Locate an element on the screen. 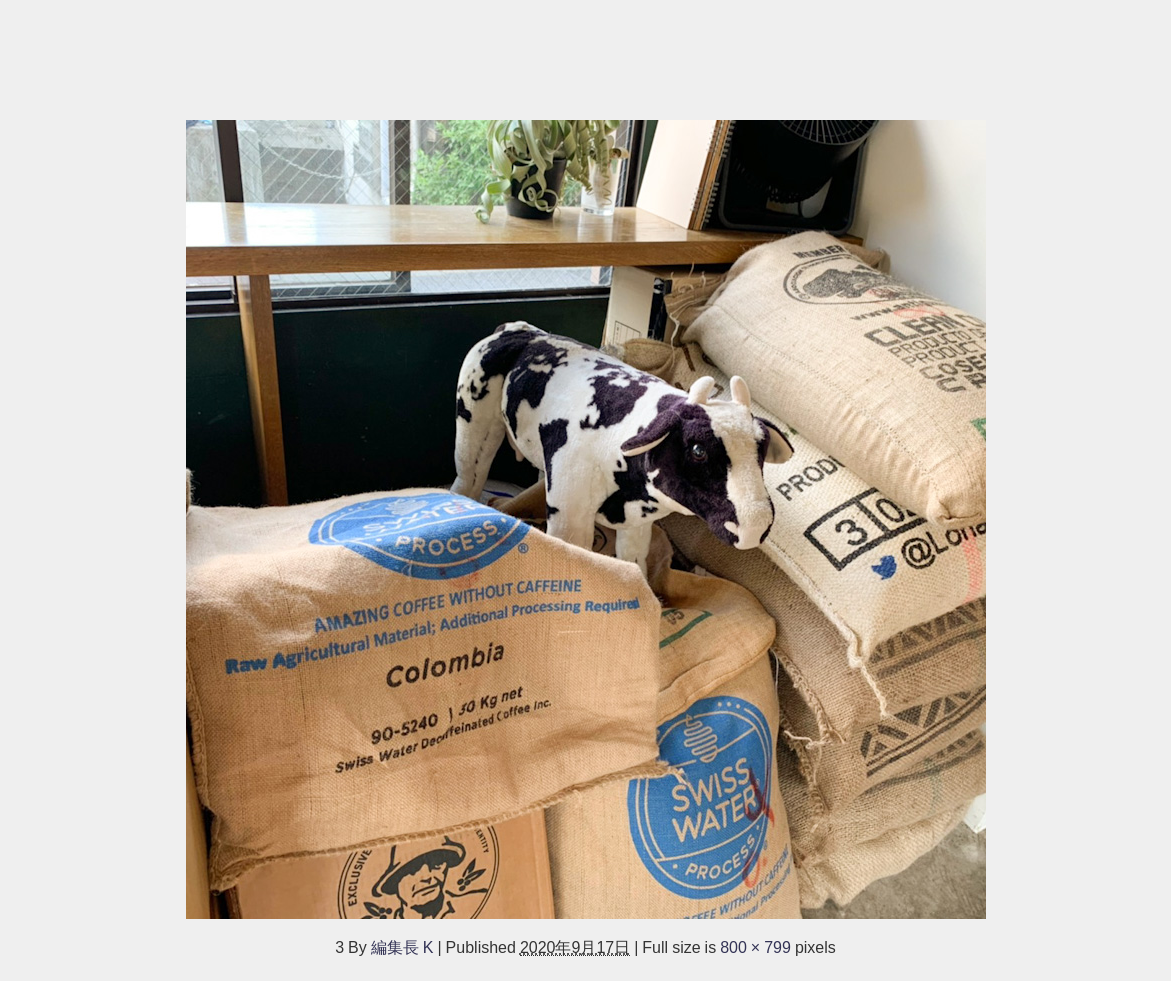  編集長 K is located at coordinates (402, 947).